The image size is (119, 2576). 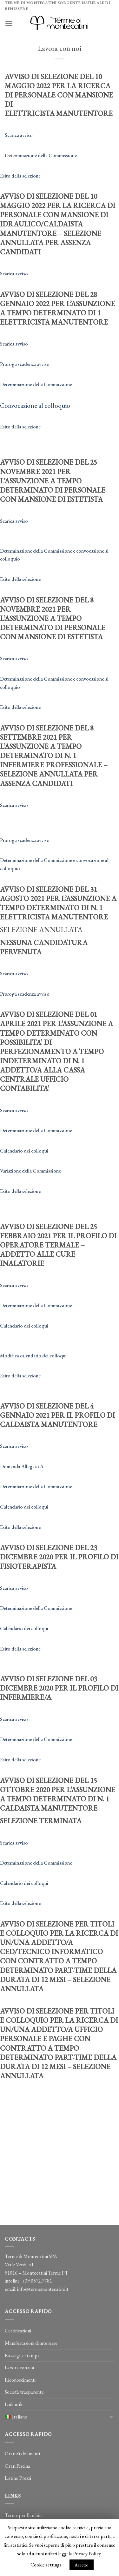 What do you see at coordinates (30, 1170) in the screenshot?
I see `Variazione della Commissione` at bounding box center [30, 1170].